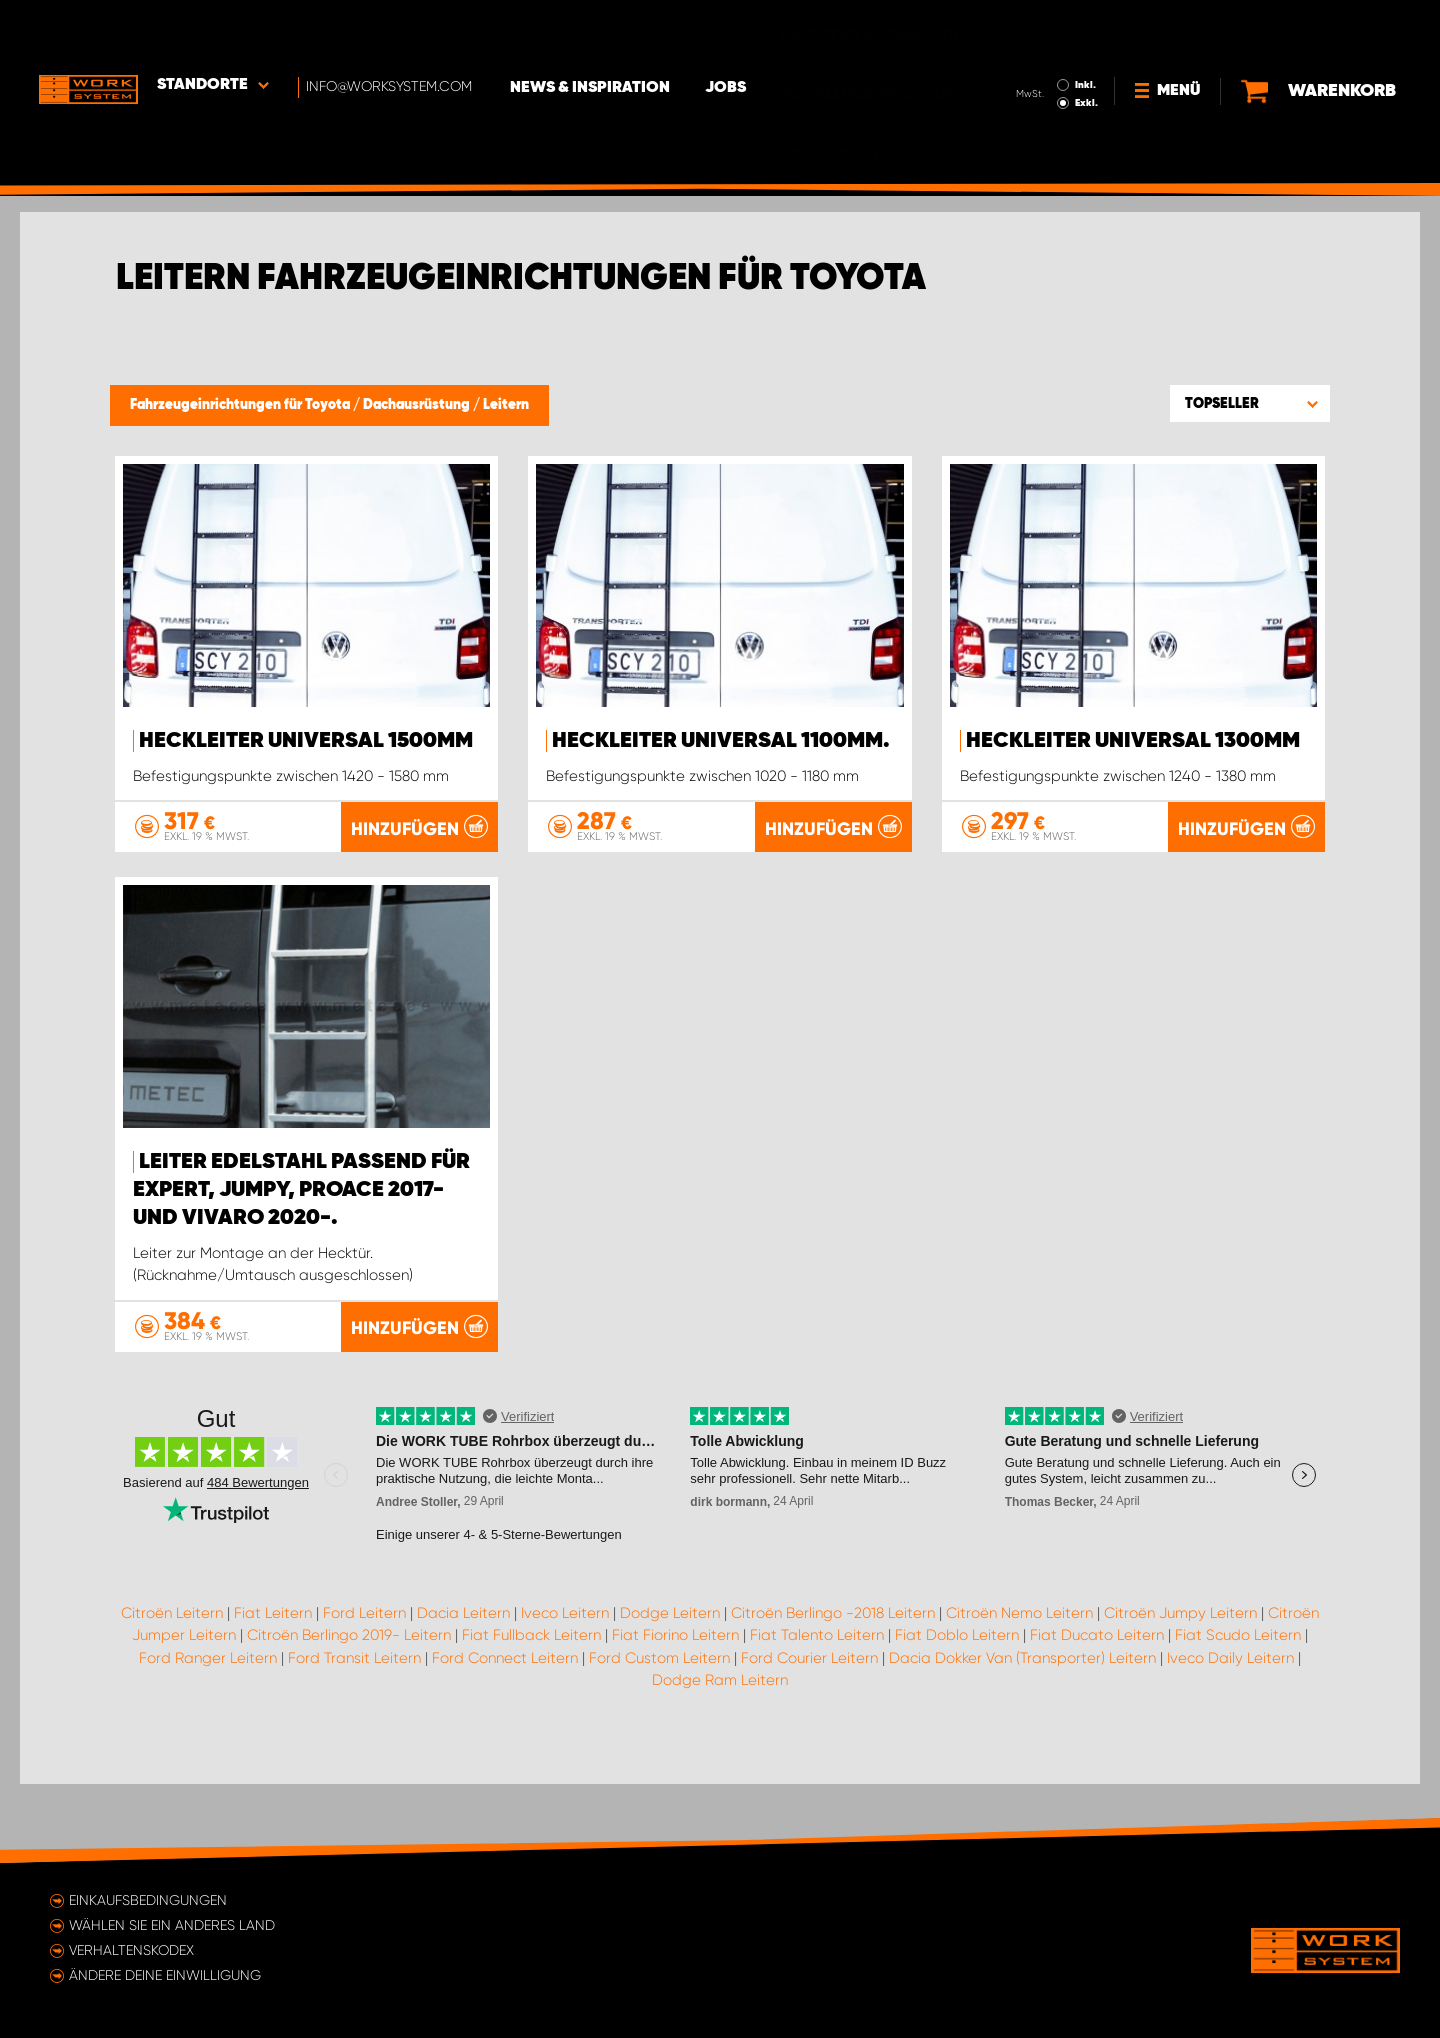  I want to click on Ford Transit Leitern, so click(354, 1735).